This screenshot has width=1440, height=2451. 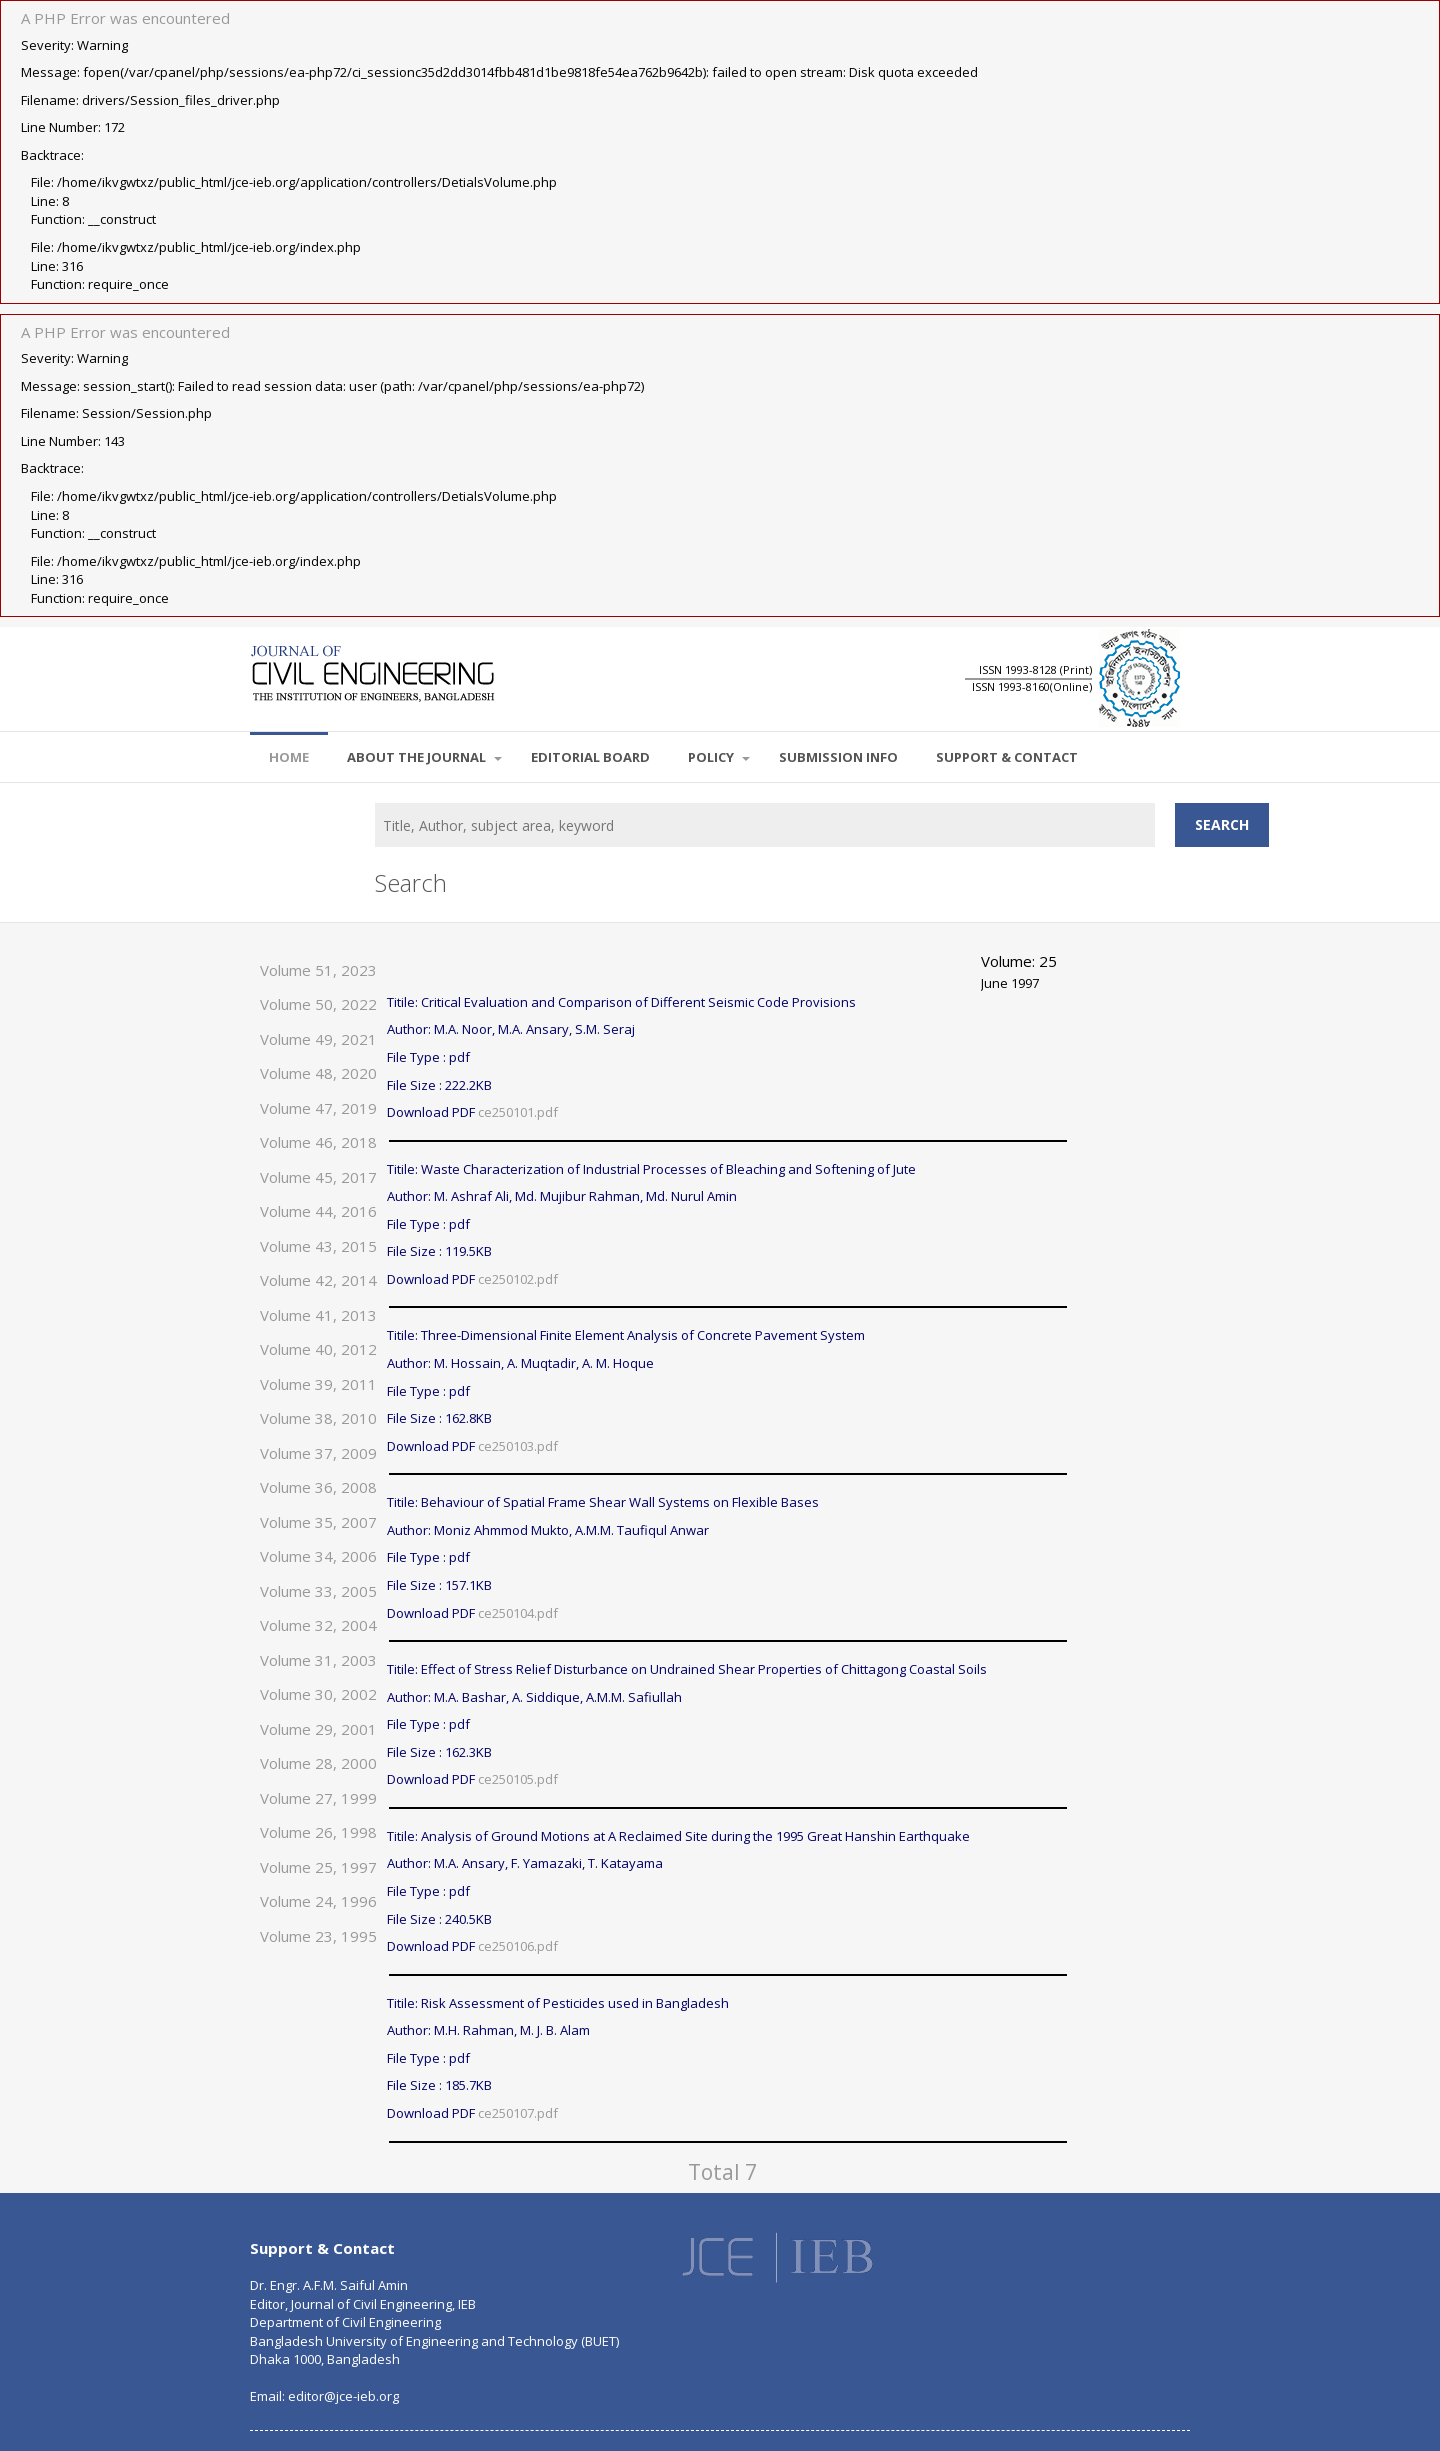 I want to click on Volume 51, 2023, so click(x=318, y=970).